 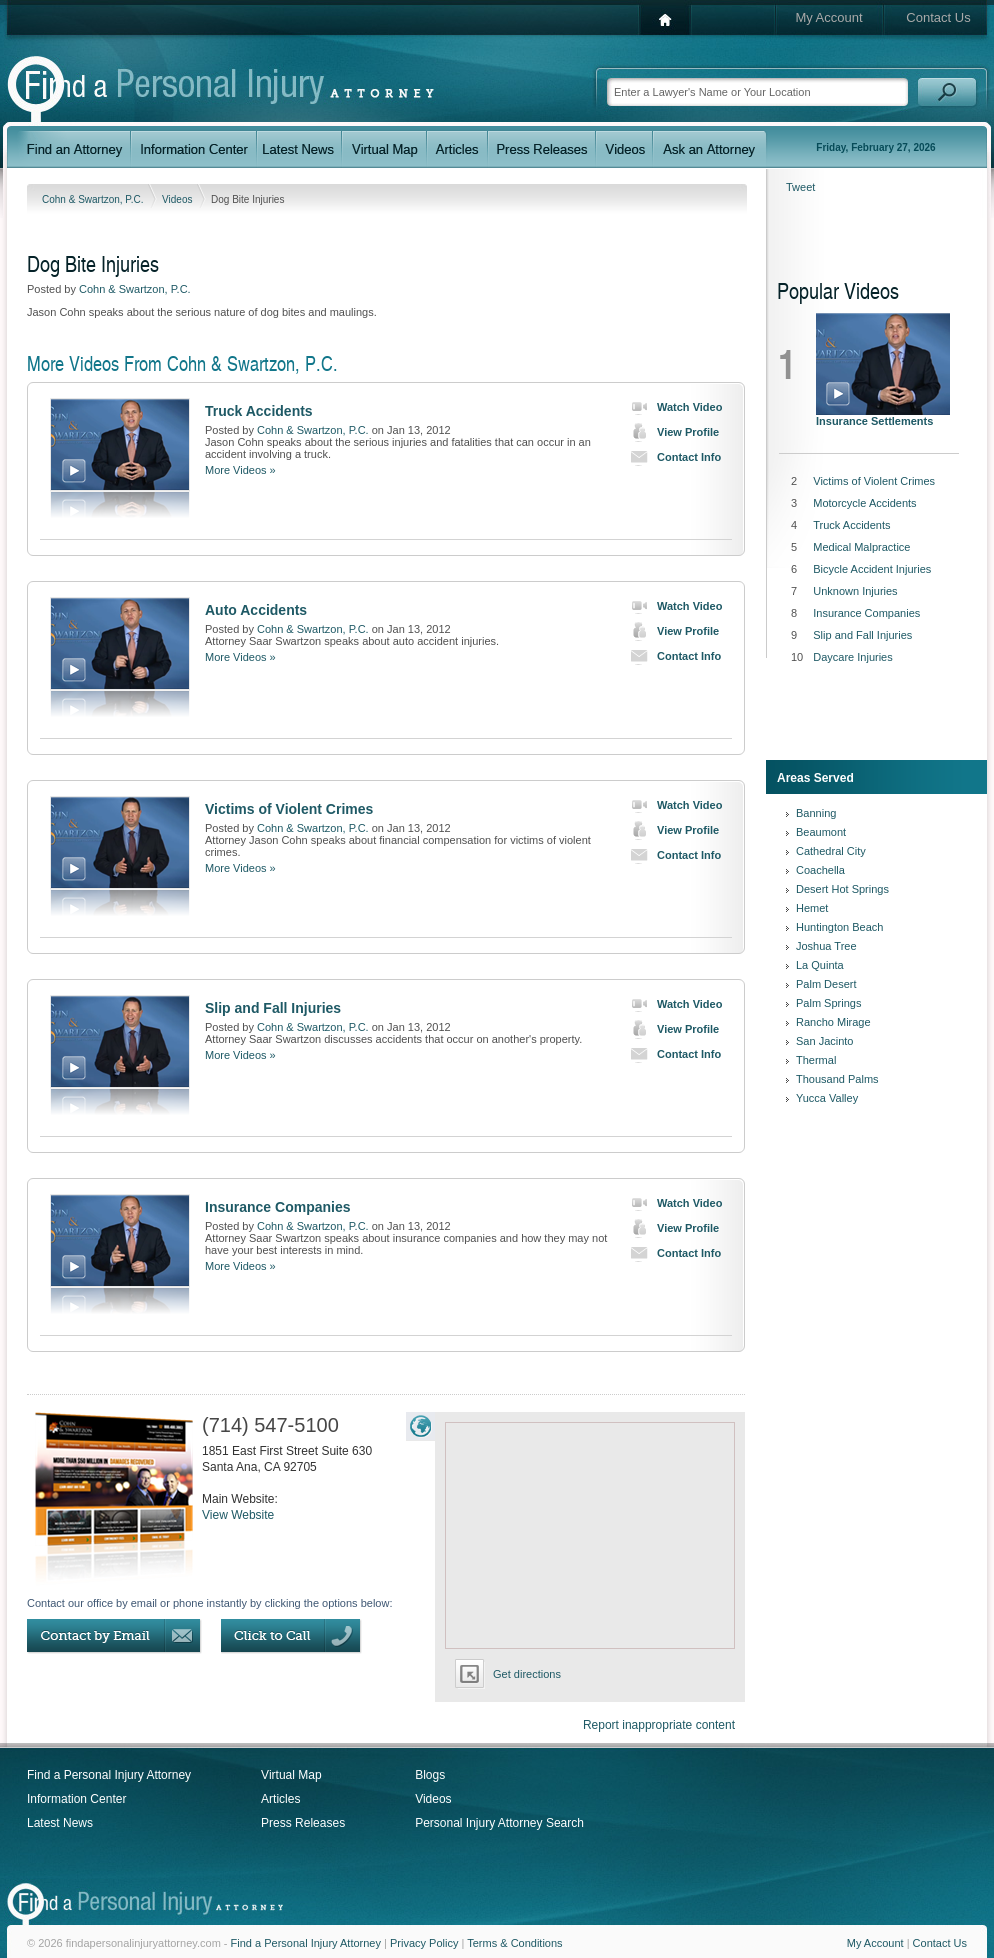 What do you see at coordinates (828, 1003) in the screenshot?
I see `Palm Springs` at bounding box center [828, 1003].